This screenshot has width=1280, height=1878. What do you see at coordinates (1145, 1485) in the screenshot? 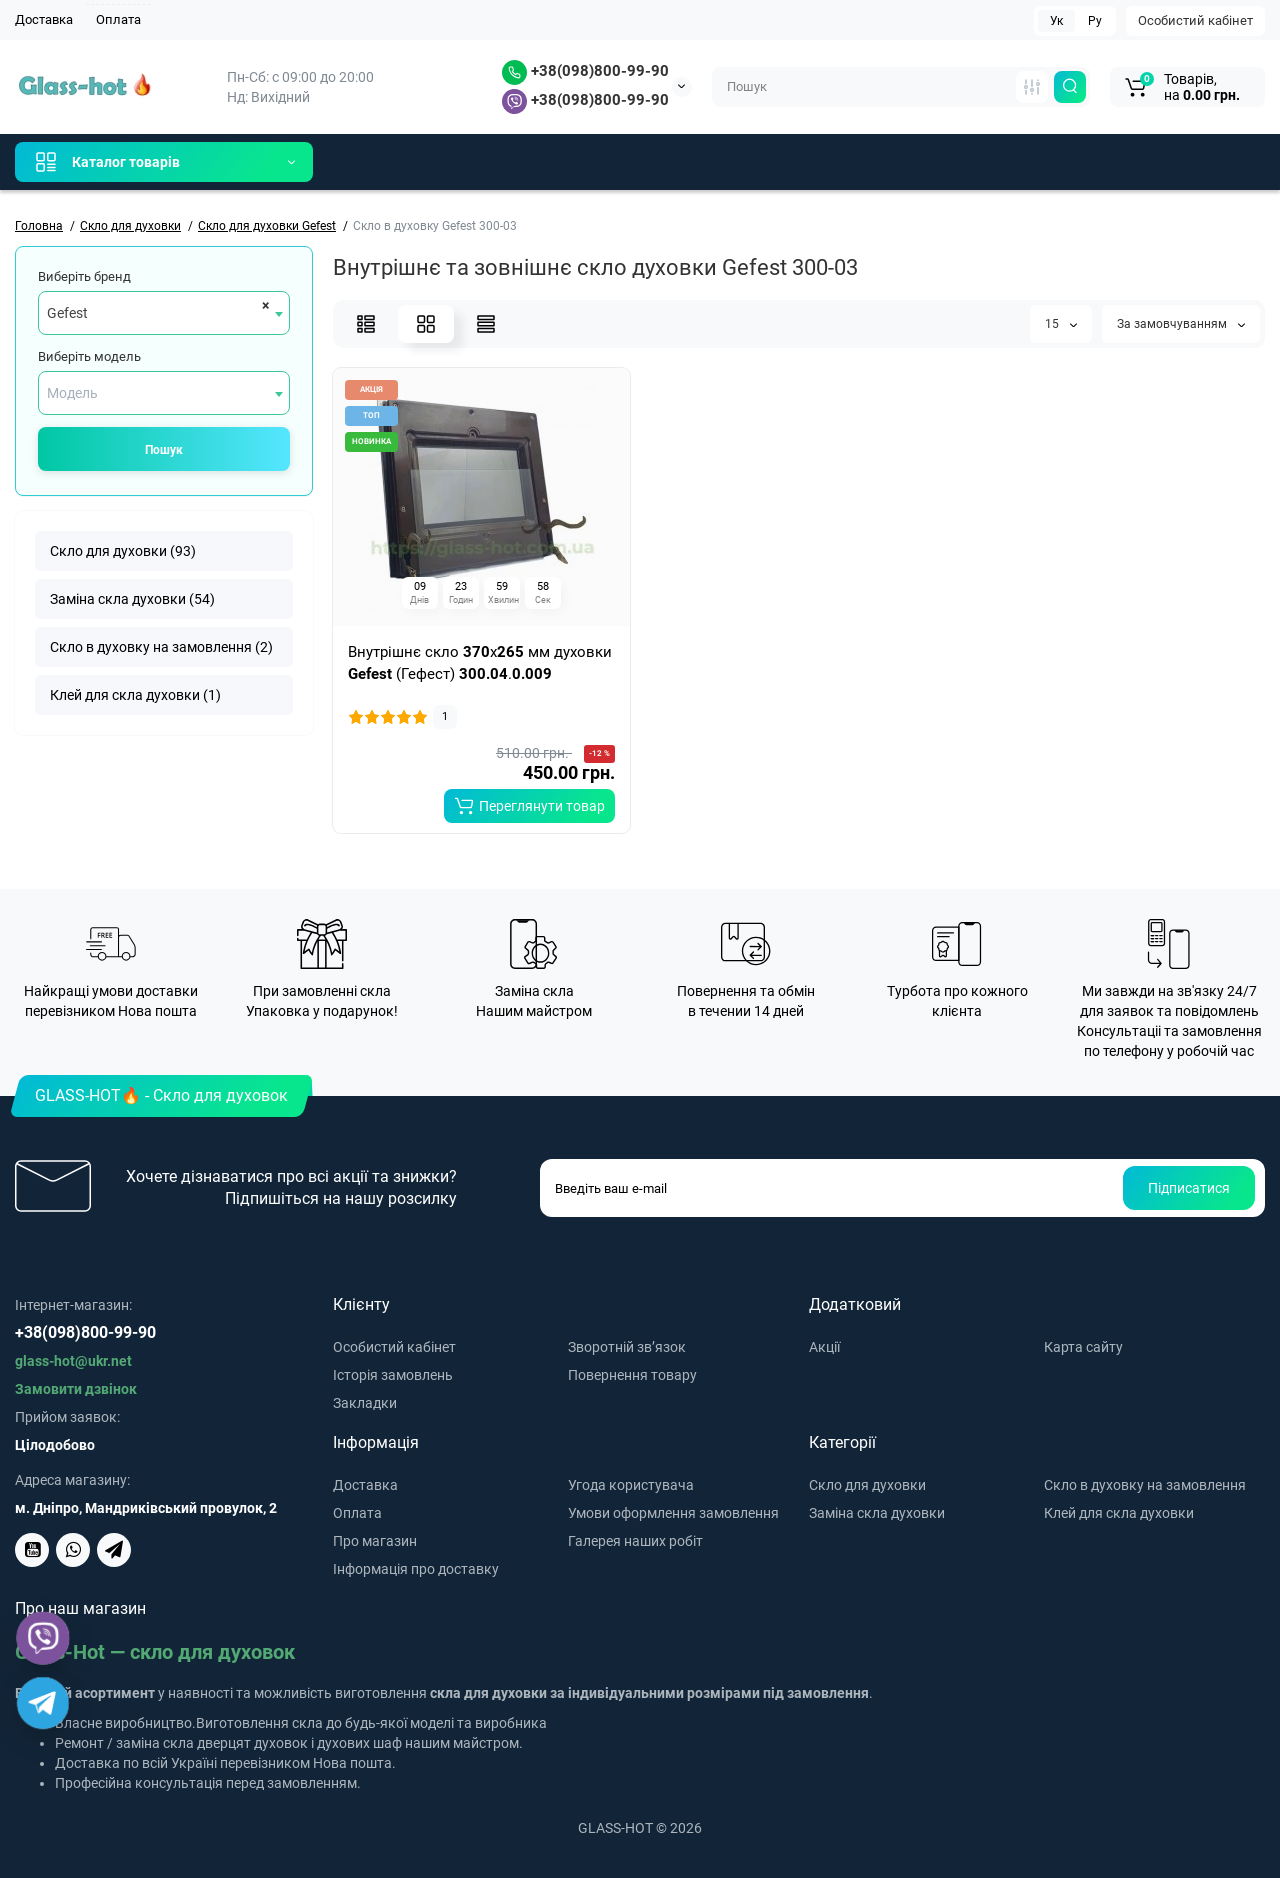
I see `Скло в духовку на замовлення` at bounding box center [1145, 1485].